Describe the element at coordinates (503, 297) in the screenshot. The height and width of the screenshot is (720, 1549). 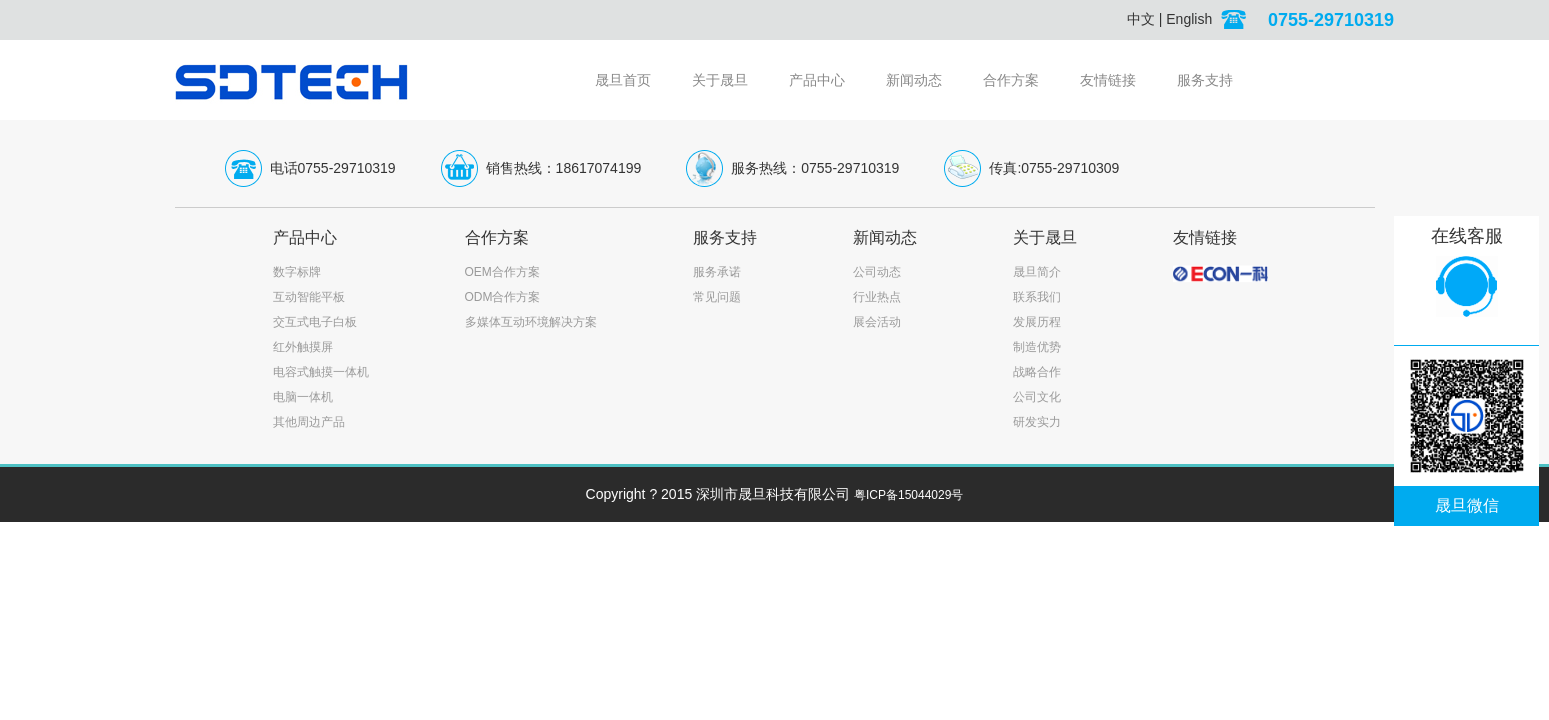
I see `ODM合作方案` at that location.